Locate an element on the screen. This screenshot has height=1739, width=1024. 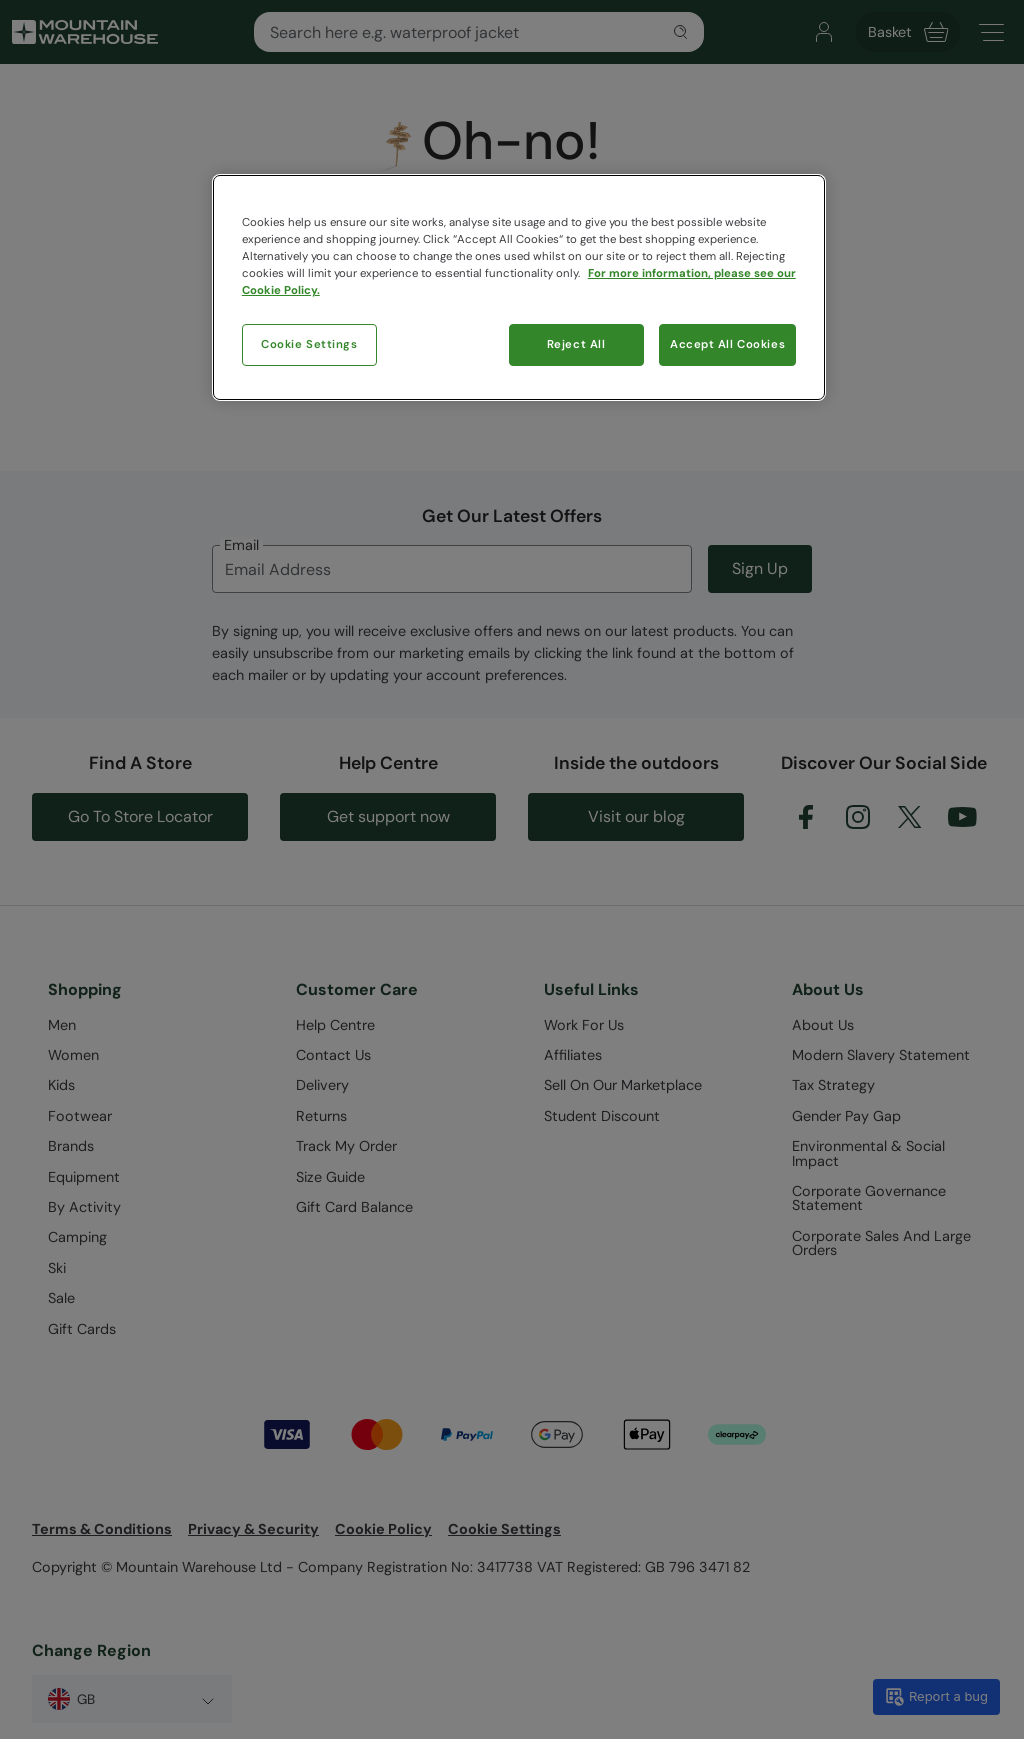
Cookie Settings is located at coordinates (309, 344).